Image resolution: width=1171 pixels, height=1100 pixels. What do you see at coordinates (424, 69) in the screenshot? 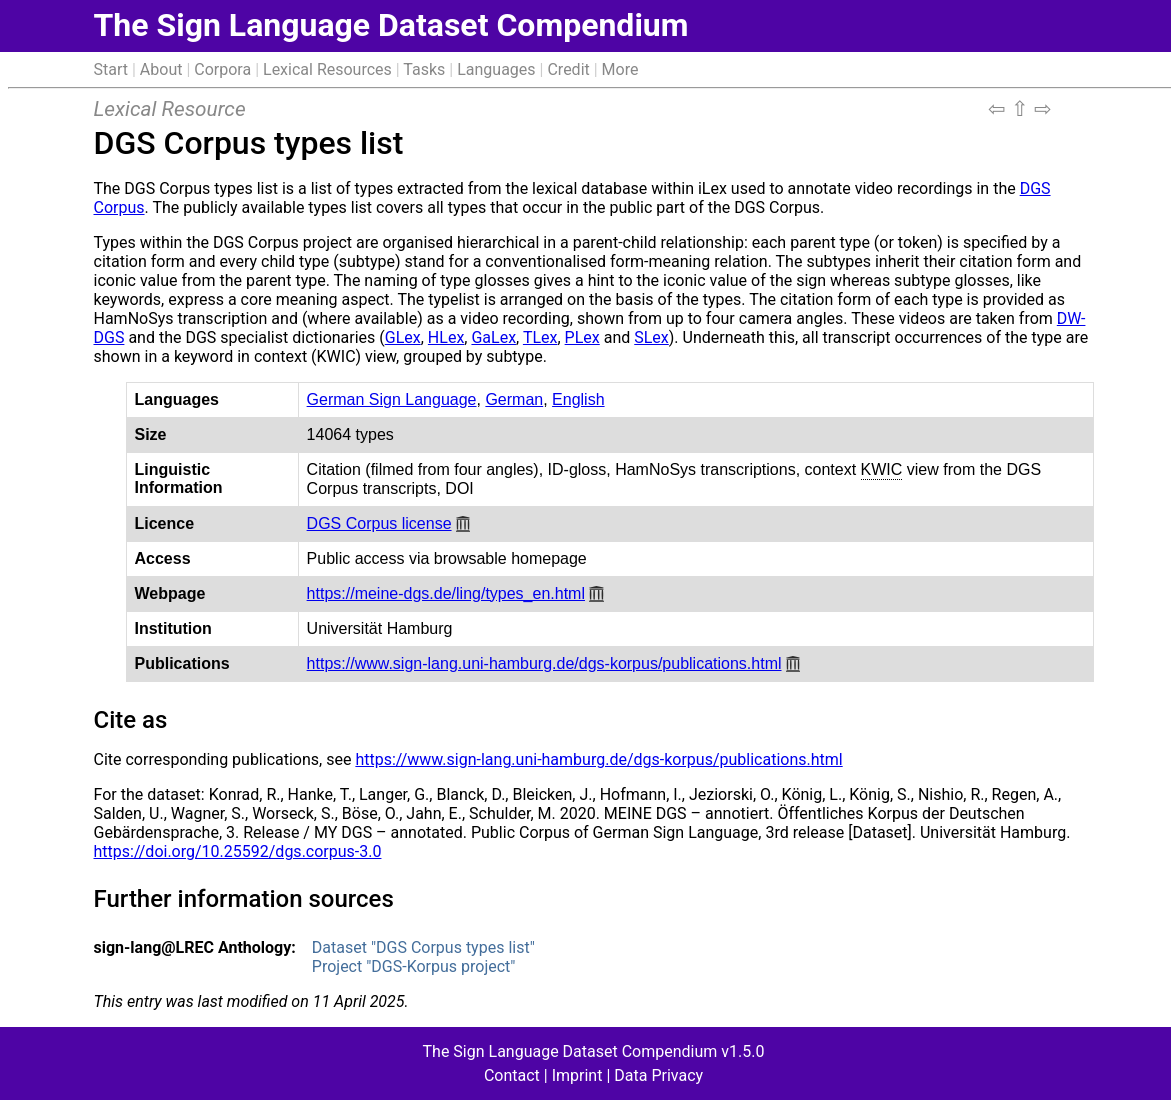
I see `Tasks` at bounding box center [424, 69].